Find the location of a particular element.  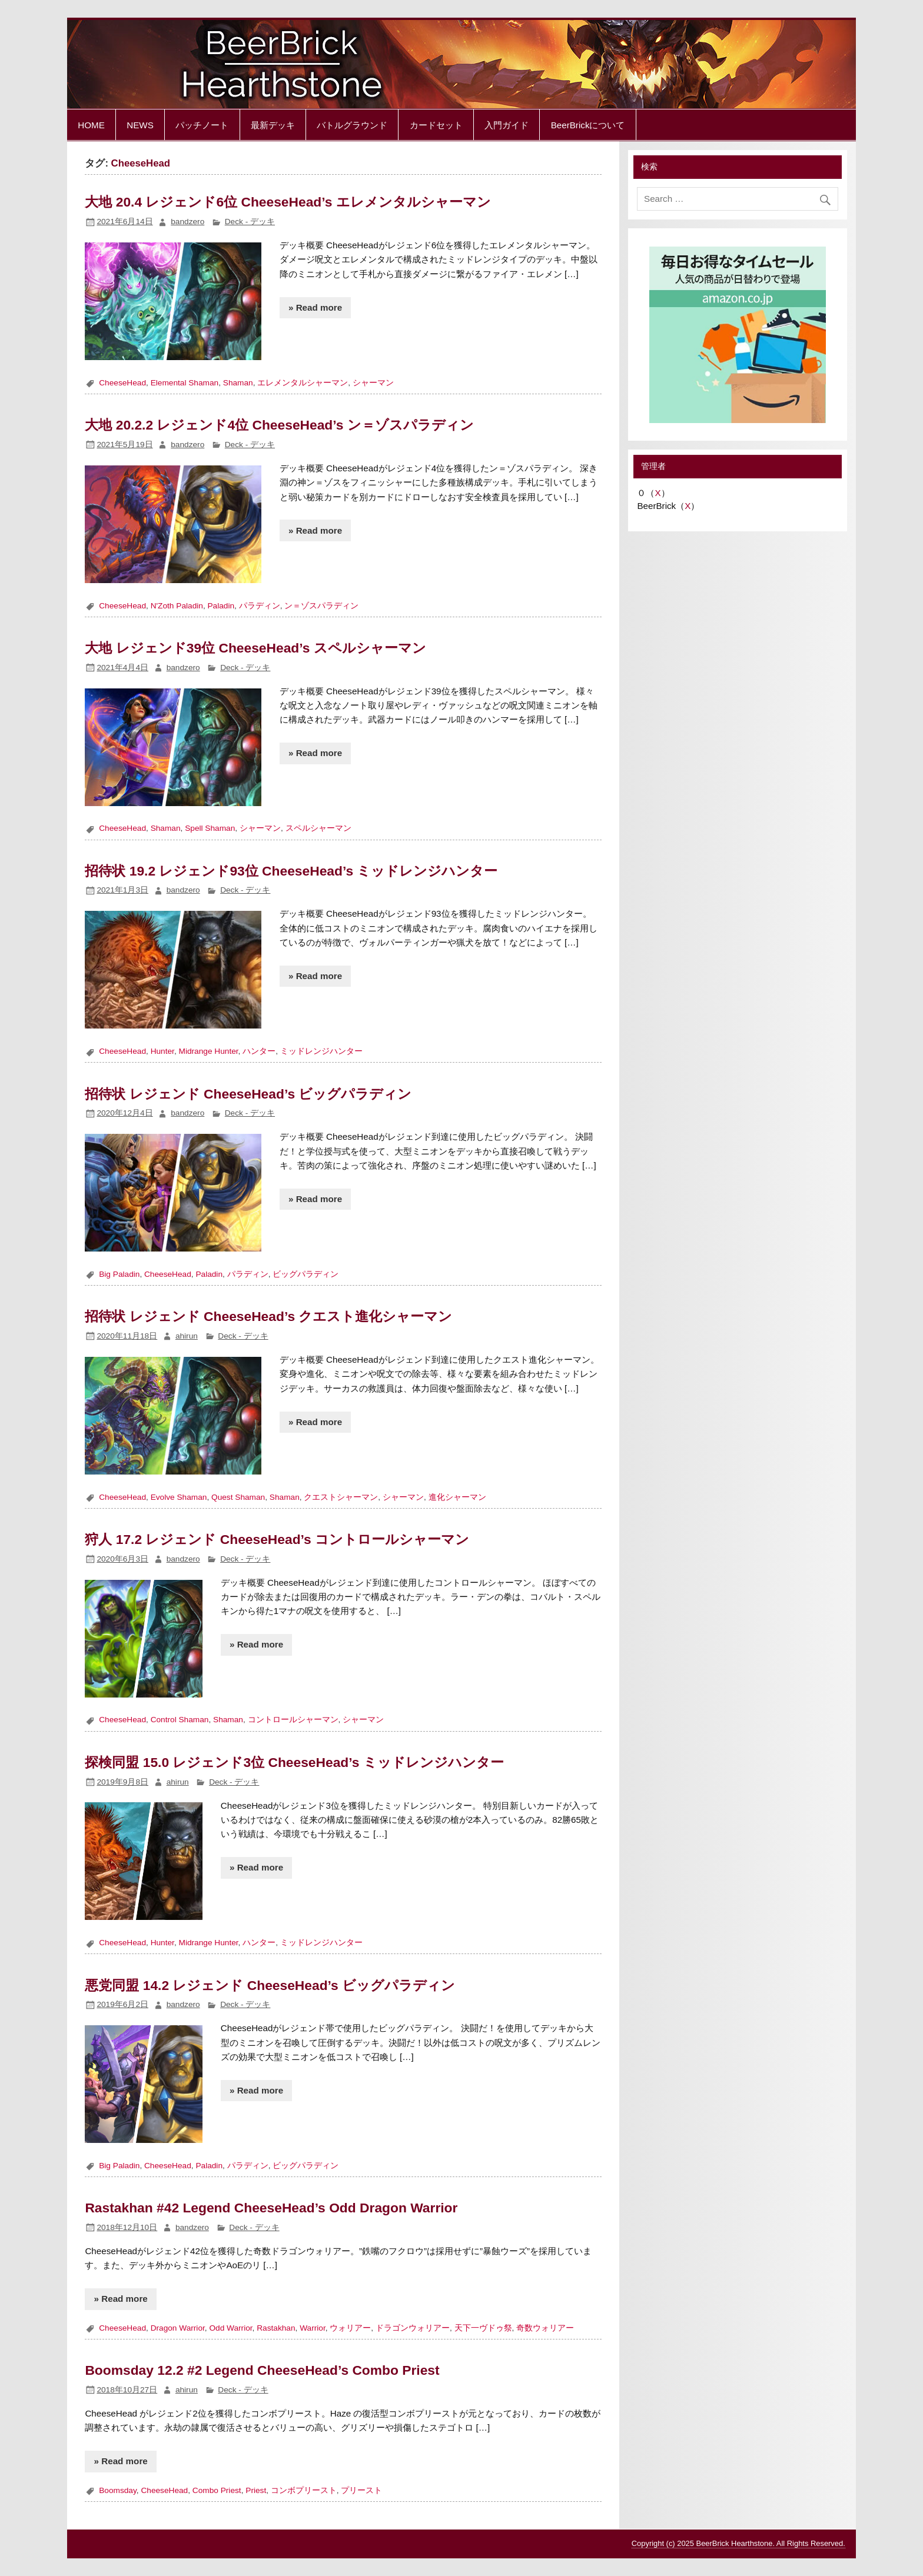

ウォリアー is located at coordinates (350, 2328).